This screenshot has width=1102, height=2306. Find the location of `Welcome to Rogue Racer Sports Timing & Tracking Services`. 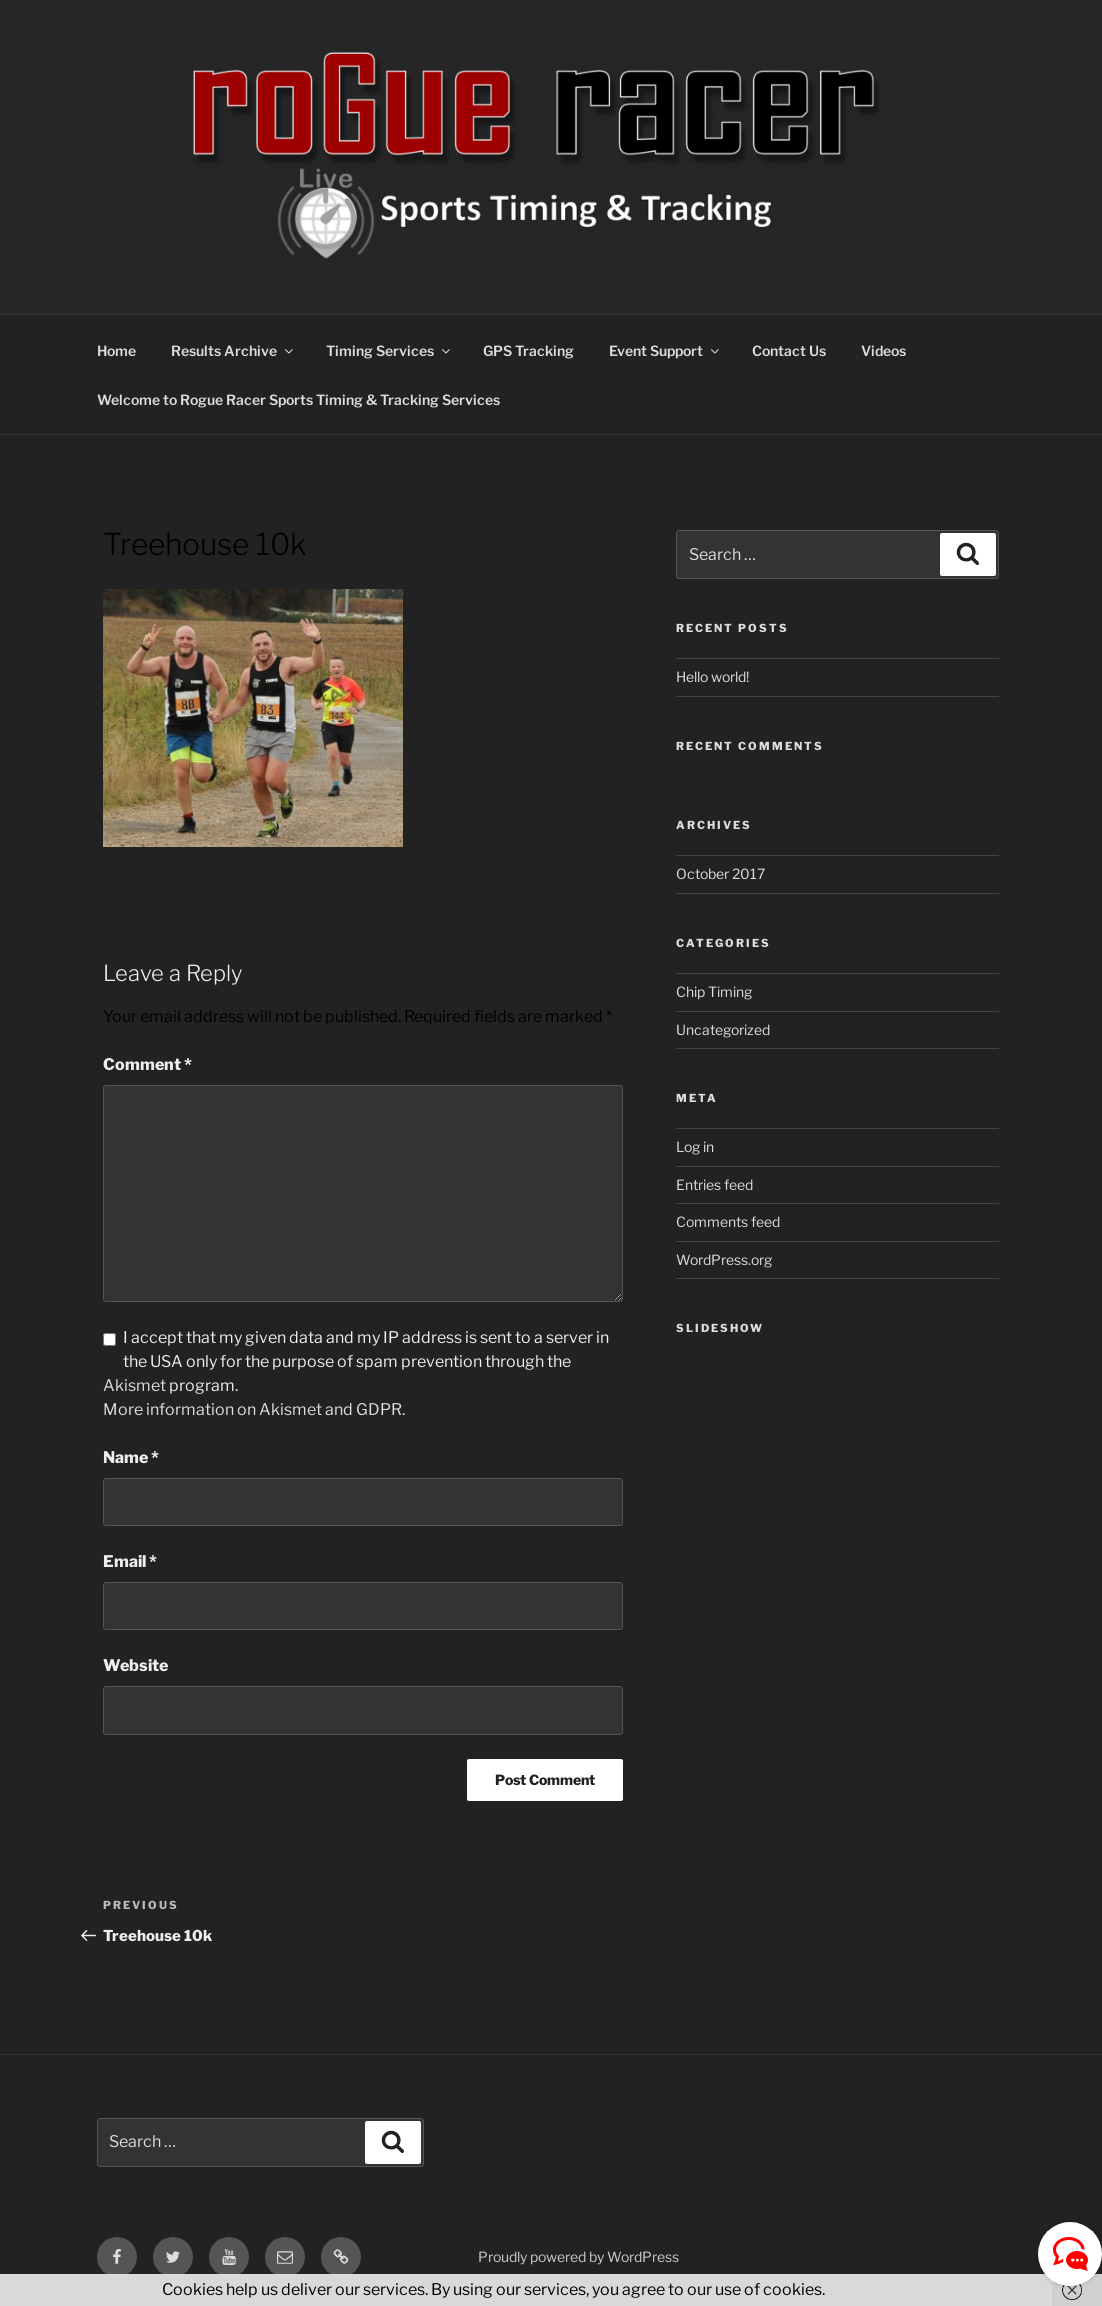

Welcome to Rogue Racer Sports Timing & Tracking Services is located at coordinates (298, 399).